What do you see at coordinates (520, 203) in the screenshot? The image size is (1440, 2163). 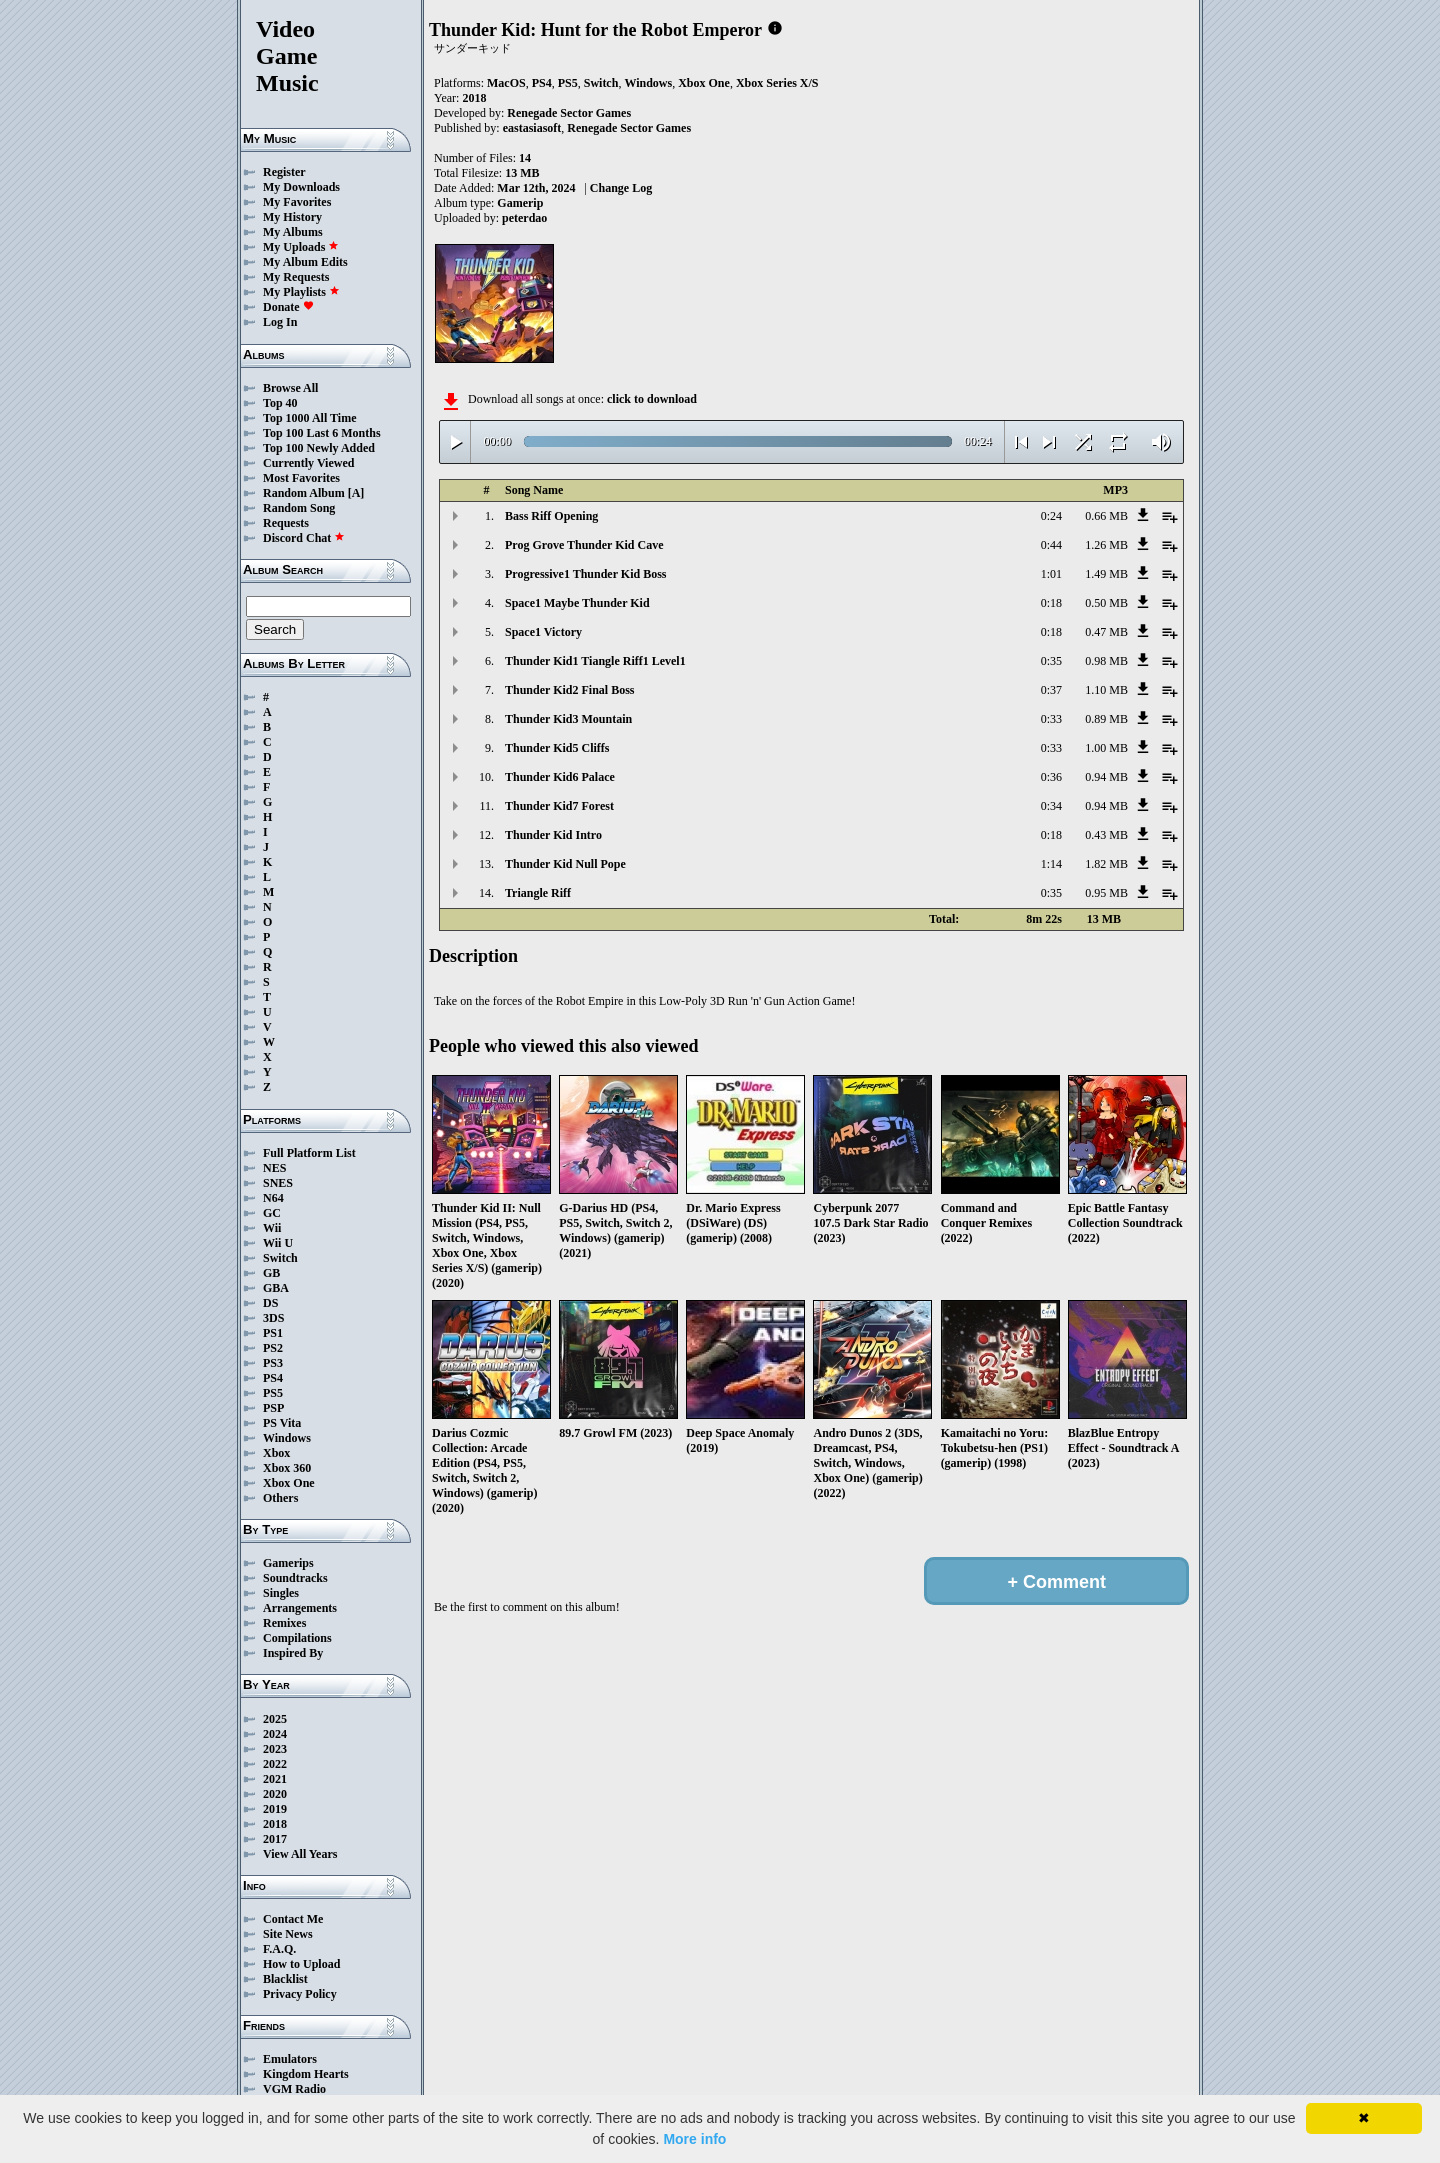 I see `Gamerip` at bounding box center [520, 203].